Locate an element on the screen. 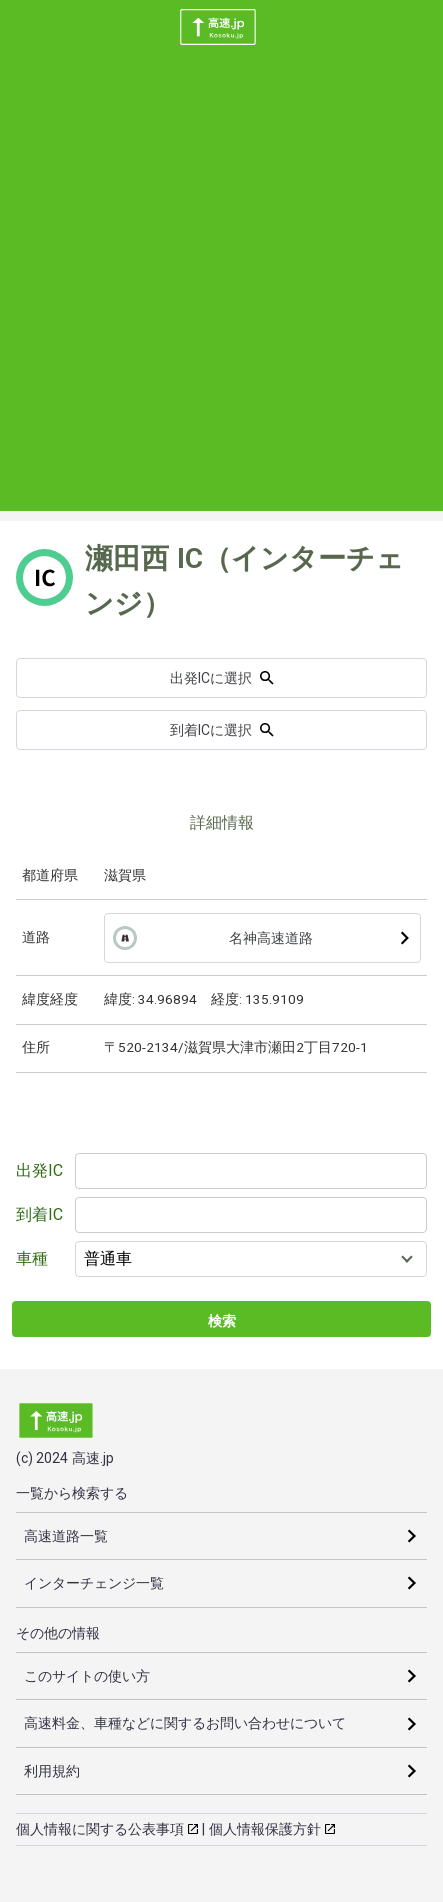 This screenshot has height=1902, width=443. 車種 is located at coordinates (32, 1258).